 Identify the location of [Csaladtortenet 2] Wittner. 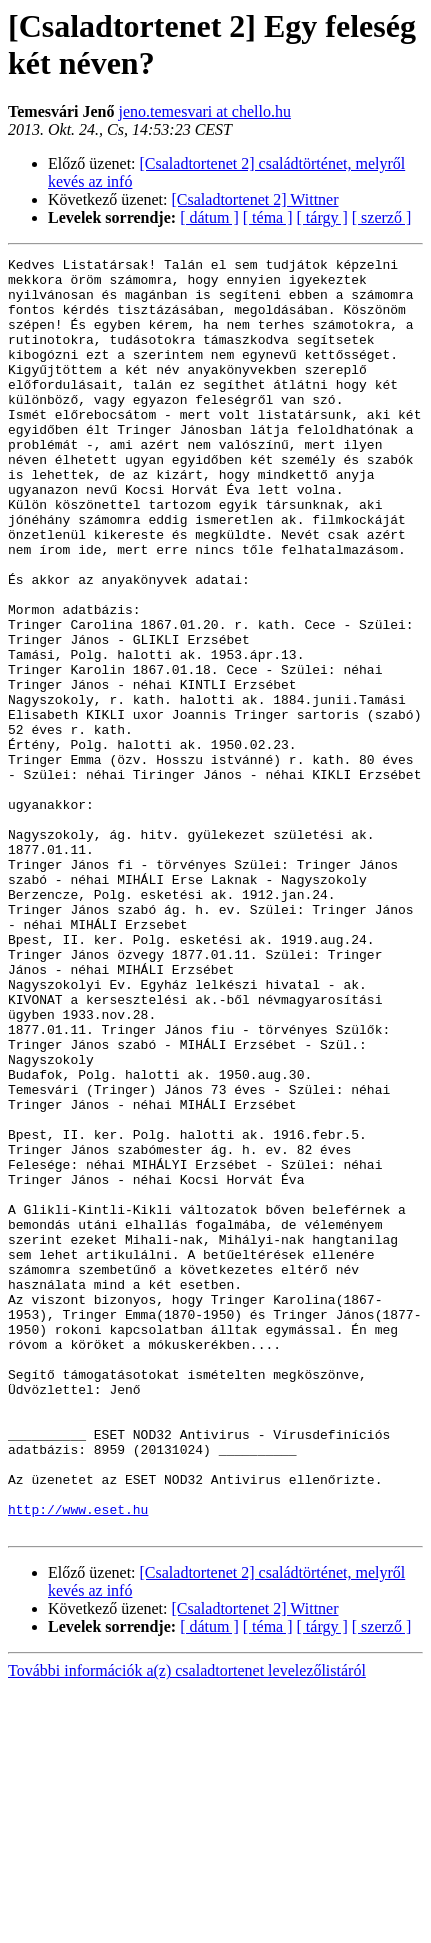
(255, 199).